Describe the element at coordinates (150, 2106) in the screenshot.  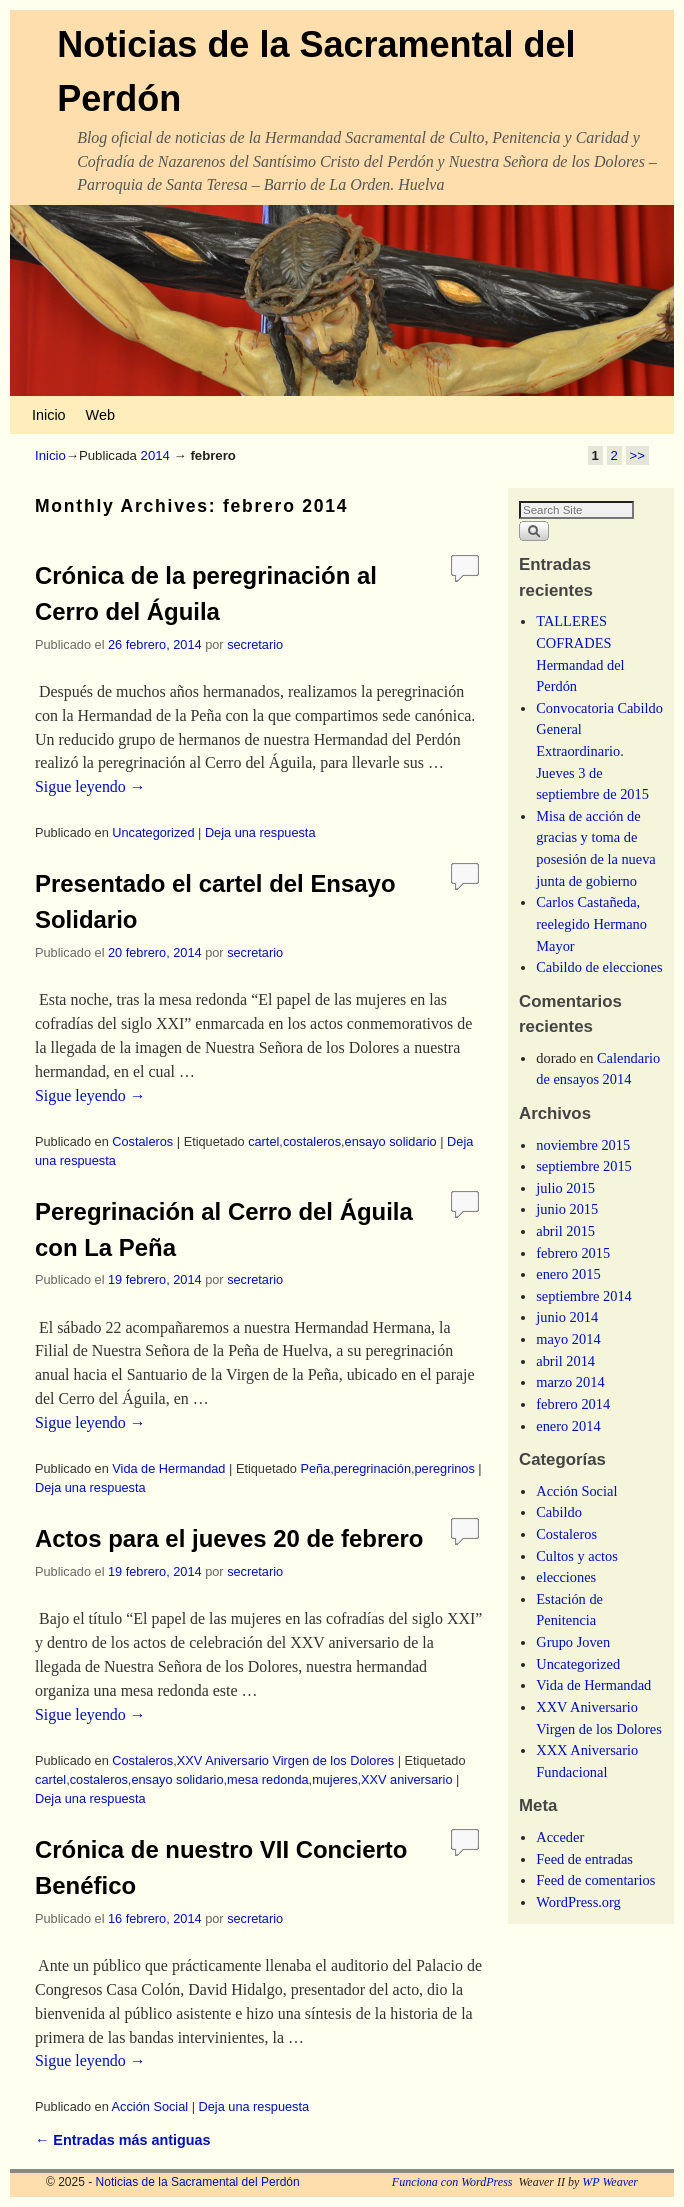
I see `Acción Social` at that location.